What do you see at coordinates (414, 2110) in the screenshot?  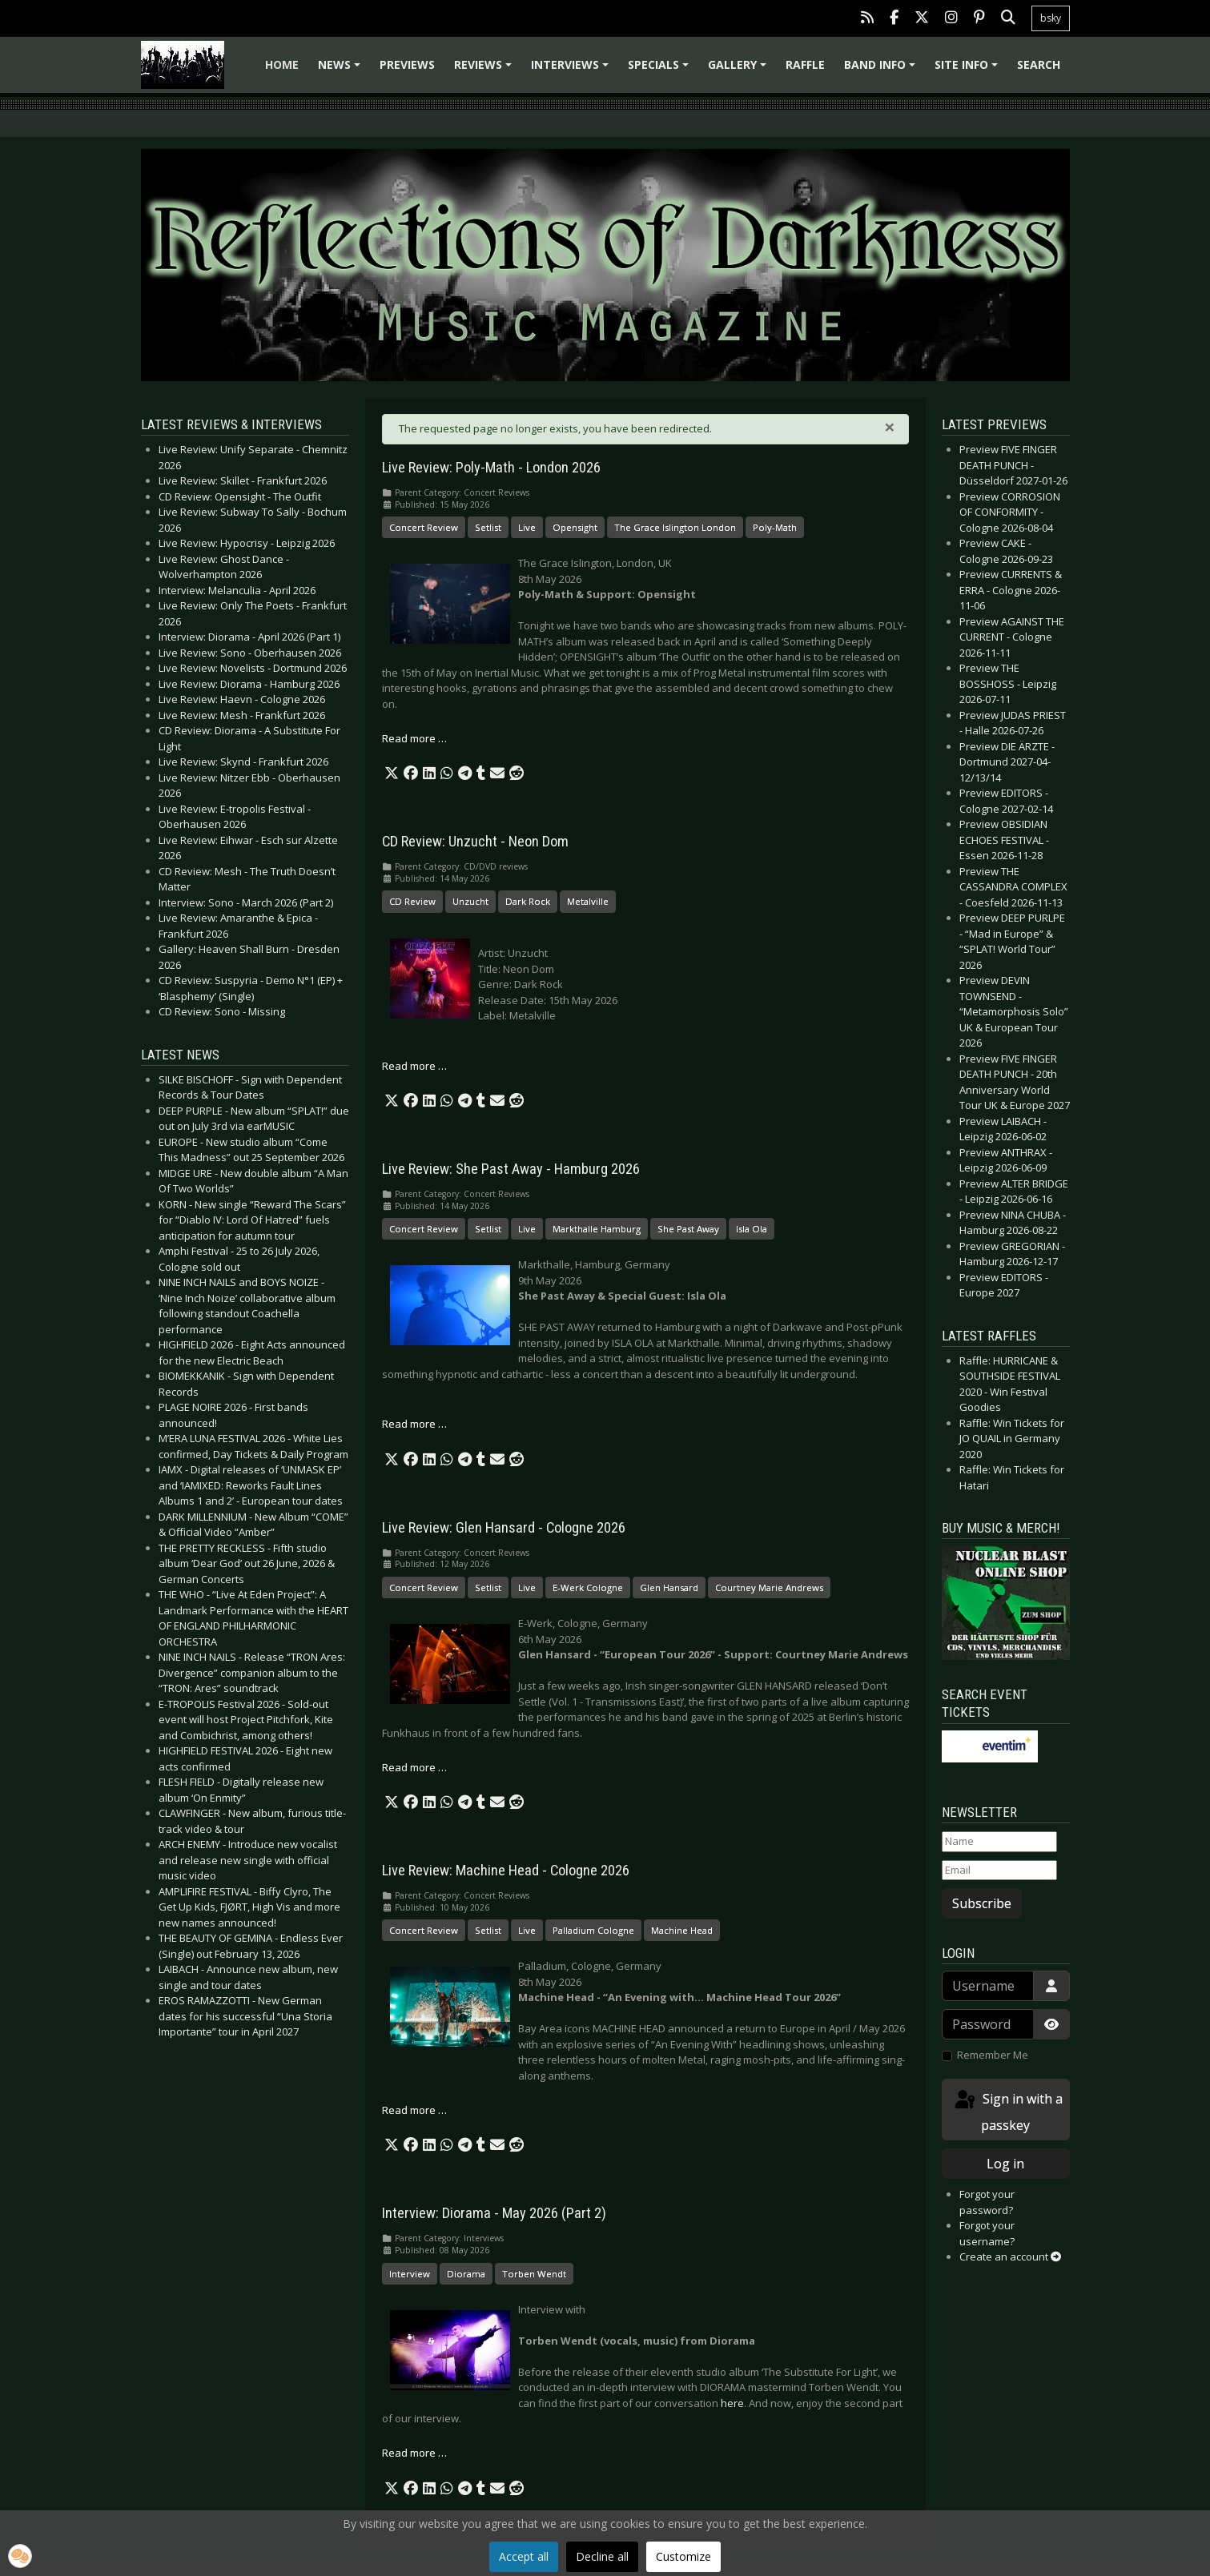 I see `Read more … [Read more: Live Review: Machine Head - Cologne 2026]` at bounding box center [414, 2110].